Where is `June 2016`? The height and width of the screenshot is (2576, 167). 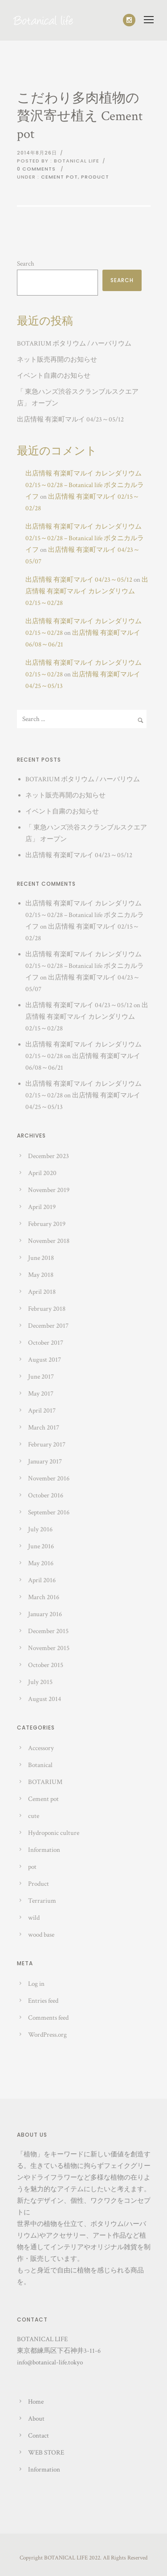
June 2016 is located at coordinates (41, 1546).